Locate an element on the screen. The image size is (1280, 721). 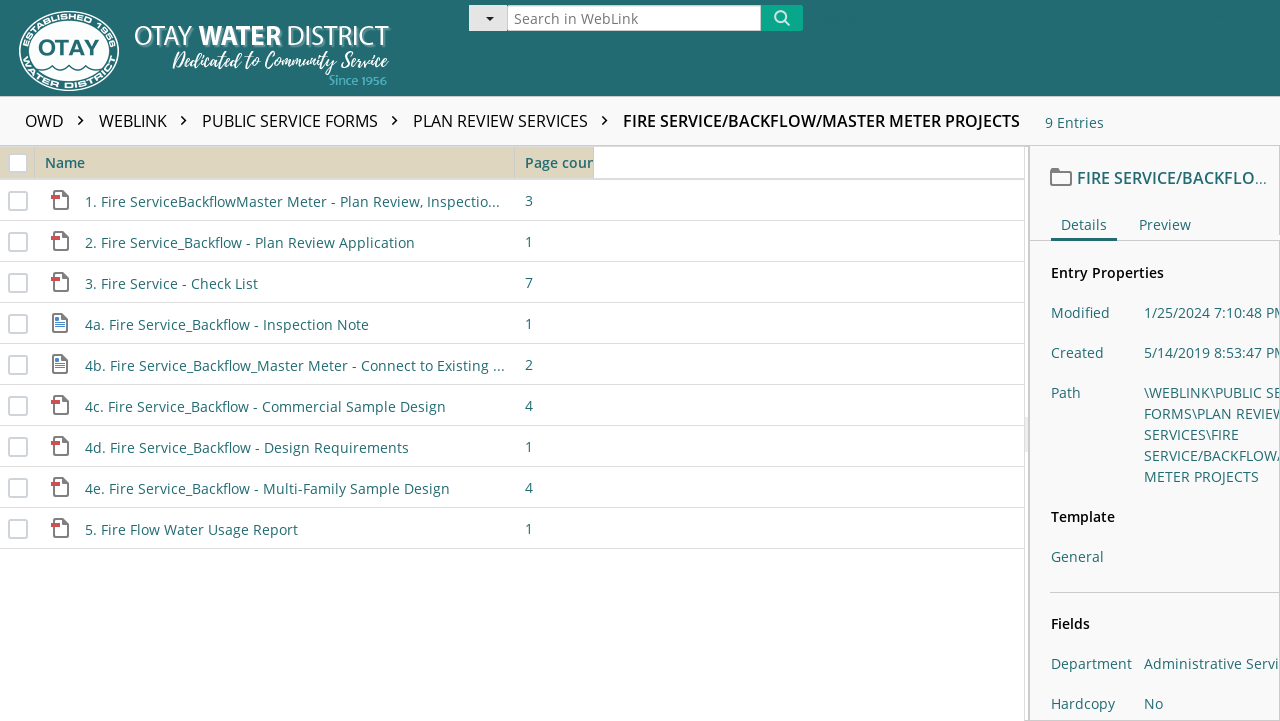
Page count [columnheader] is located at coordinates (559, 162).